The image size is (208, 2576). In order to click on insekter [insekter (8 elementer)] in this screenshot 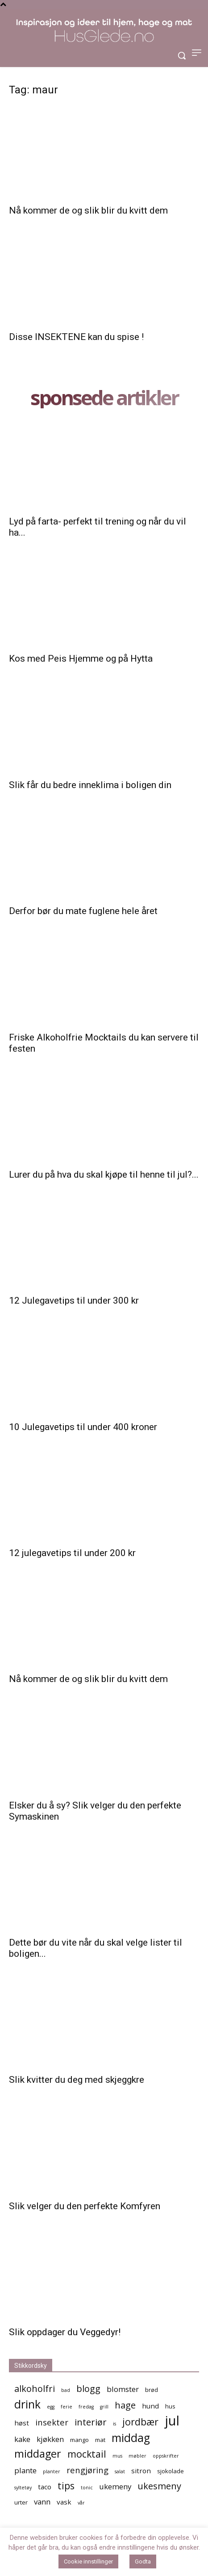, I will do `click(51, 2422)`.